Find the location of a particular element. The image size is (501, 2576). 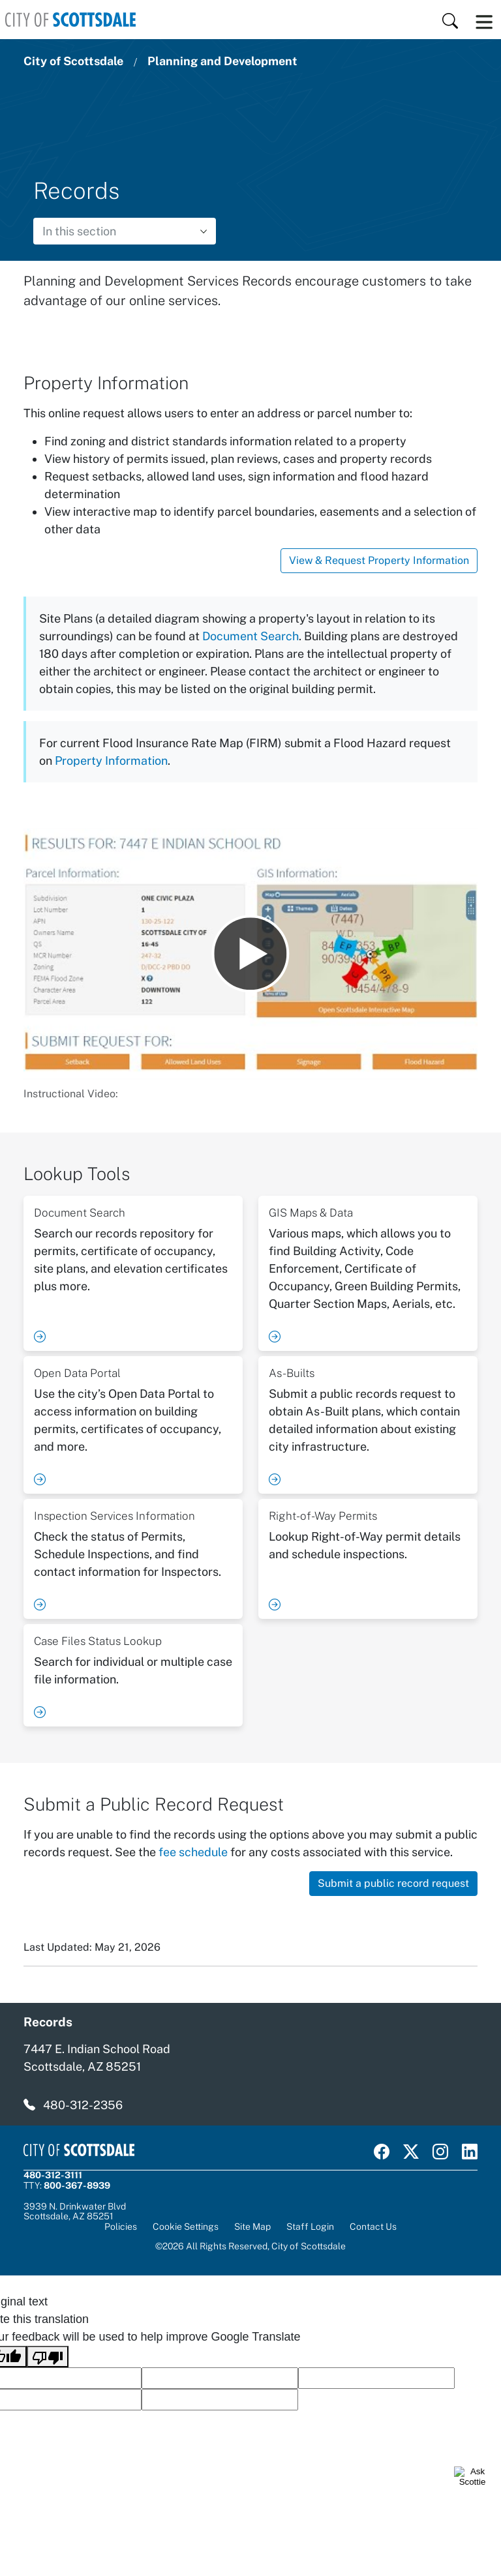

480-312-2356 is located at coordinates (83, 2105).